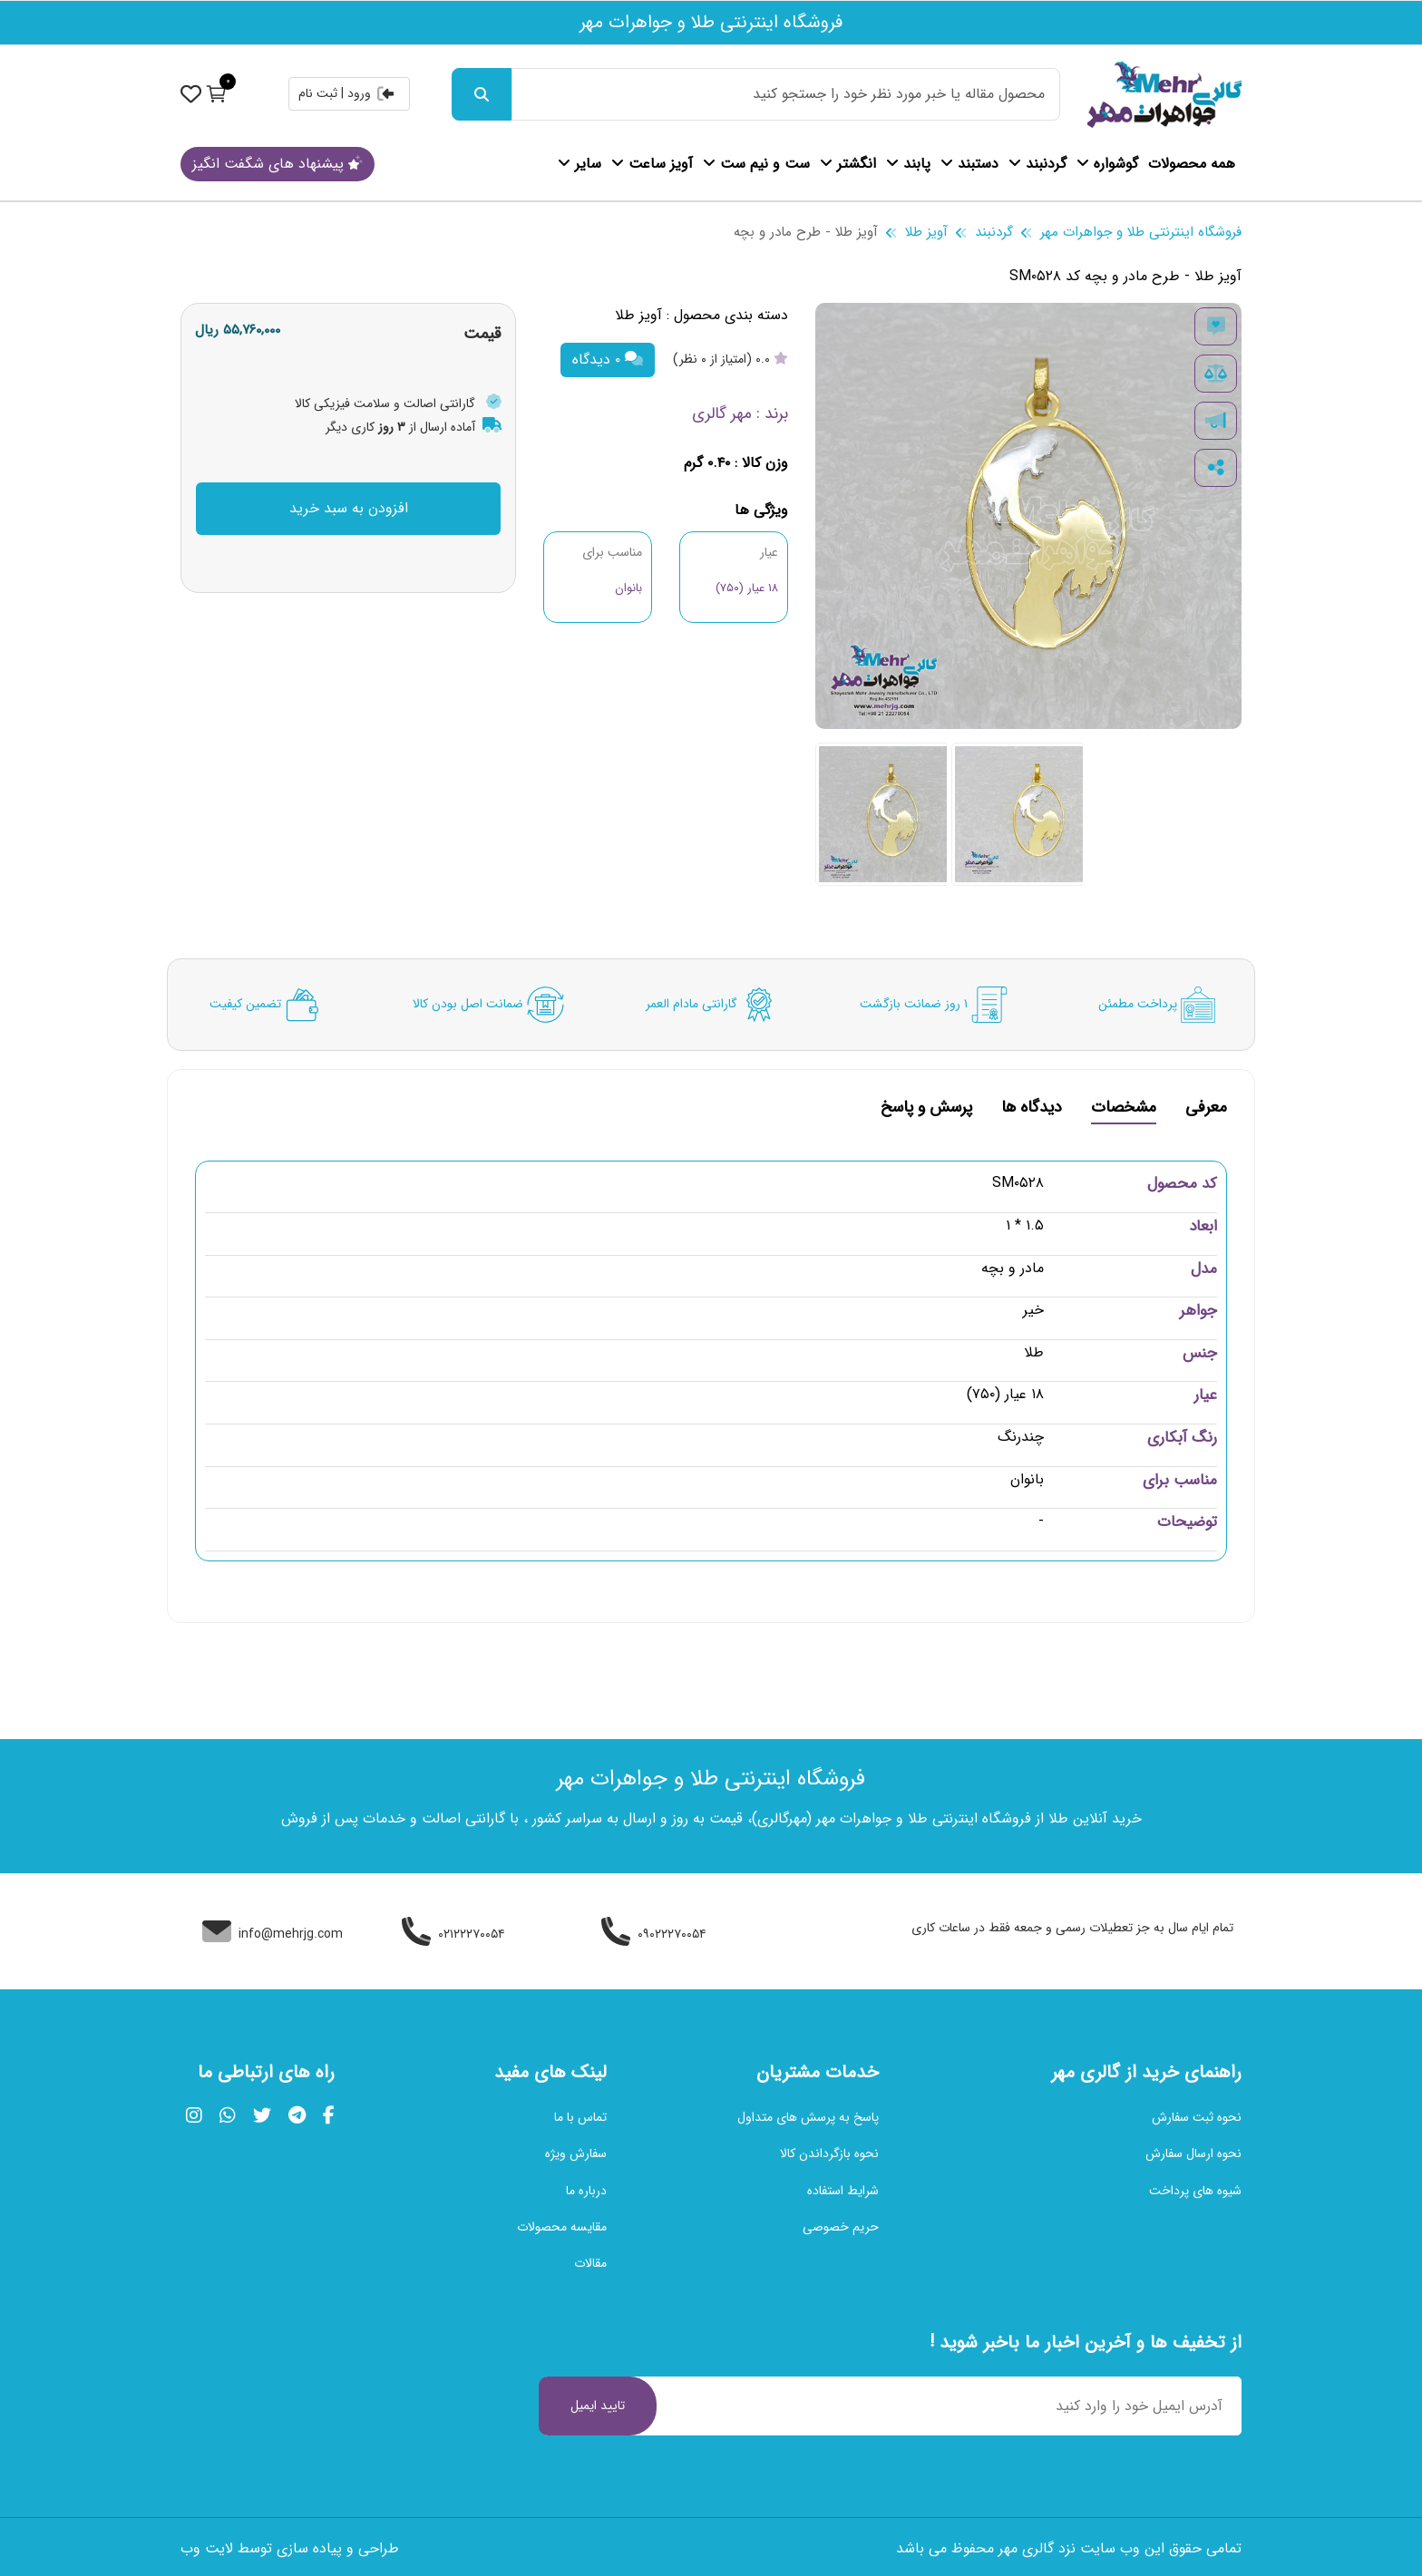 The height and width of the screenshot is (2576, 1422). I want to click on سفارش ویژه, so click(576, 2153).